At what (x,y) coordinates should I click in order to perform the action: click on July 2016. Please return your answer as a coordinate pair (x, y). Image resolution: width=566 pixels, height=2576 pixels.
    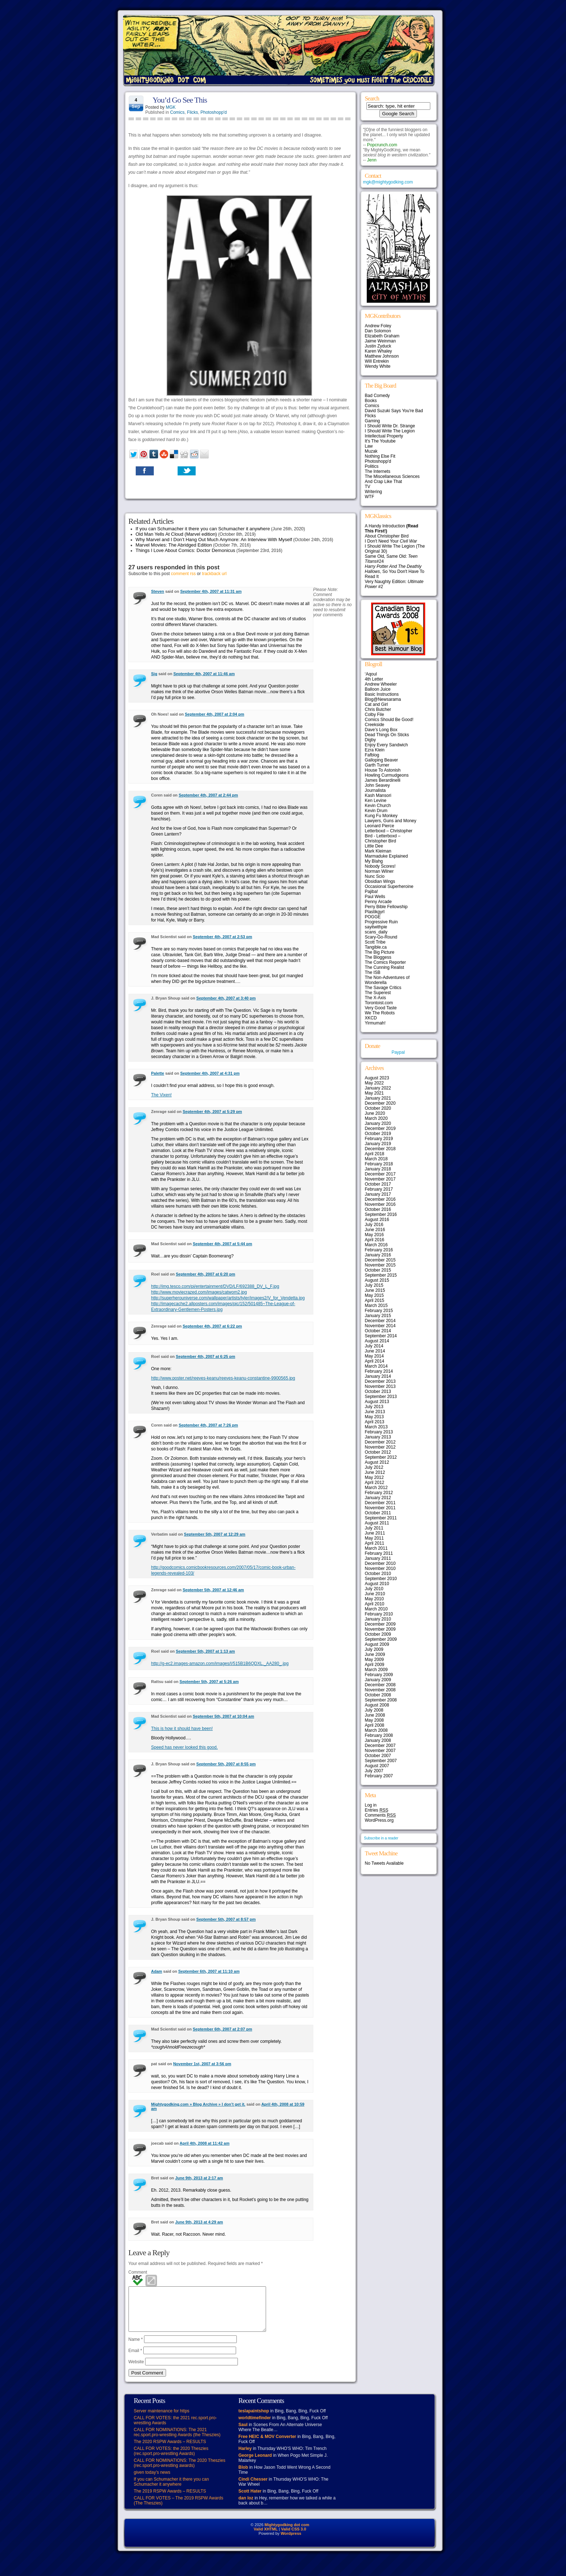
    Looking at the image, I should click on (374, 1224).